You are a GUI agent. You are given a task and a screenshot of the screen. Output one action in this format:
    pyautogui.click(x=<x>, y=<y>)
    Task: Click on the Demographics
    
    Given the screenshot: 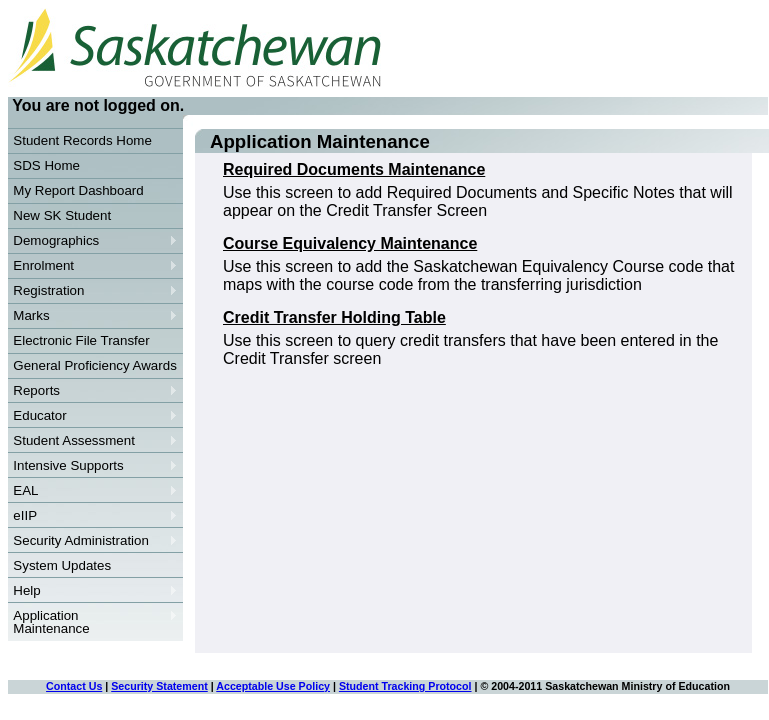 What is the action you would take?
    pyautogui.click(x=93, y=241)
    